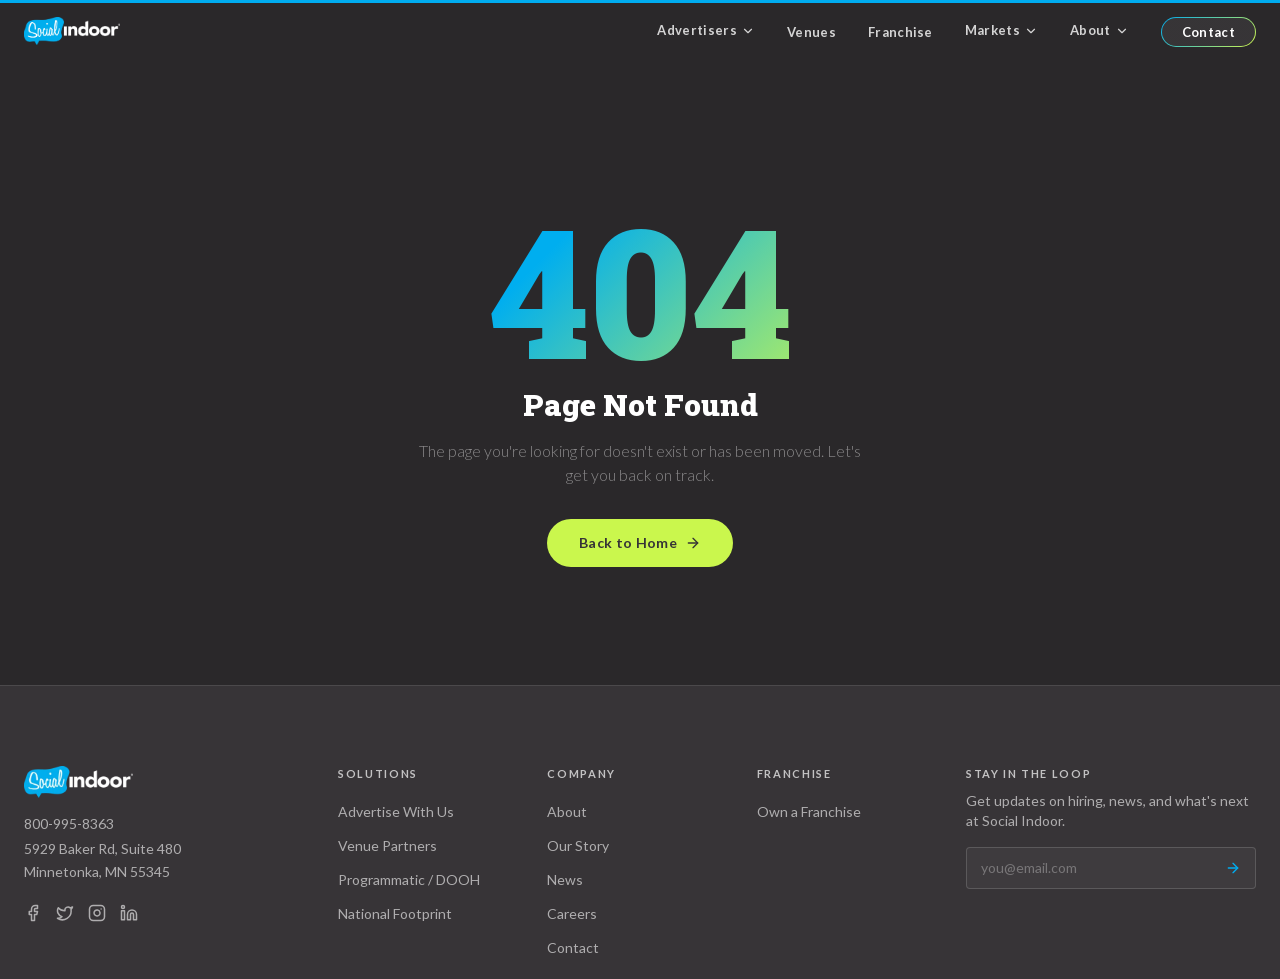 The width and height of the screenshot is (1280, 979). Describe the element at coordinates (409, 879) in the screenshot. I see `Programmatic / DOOH` at that location.